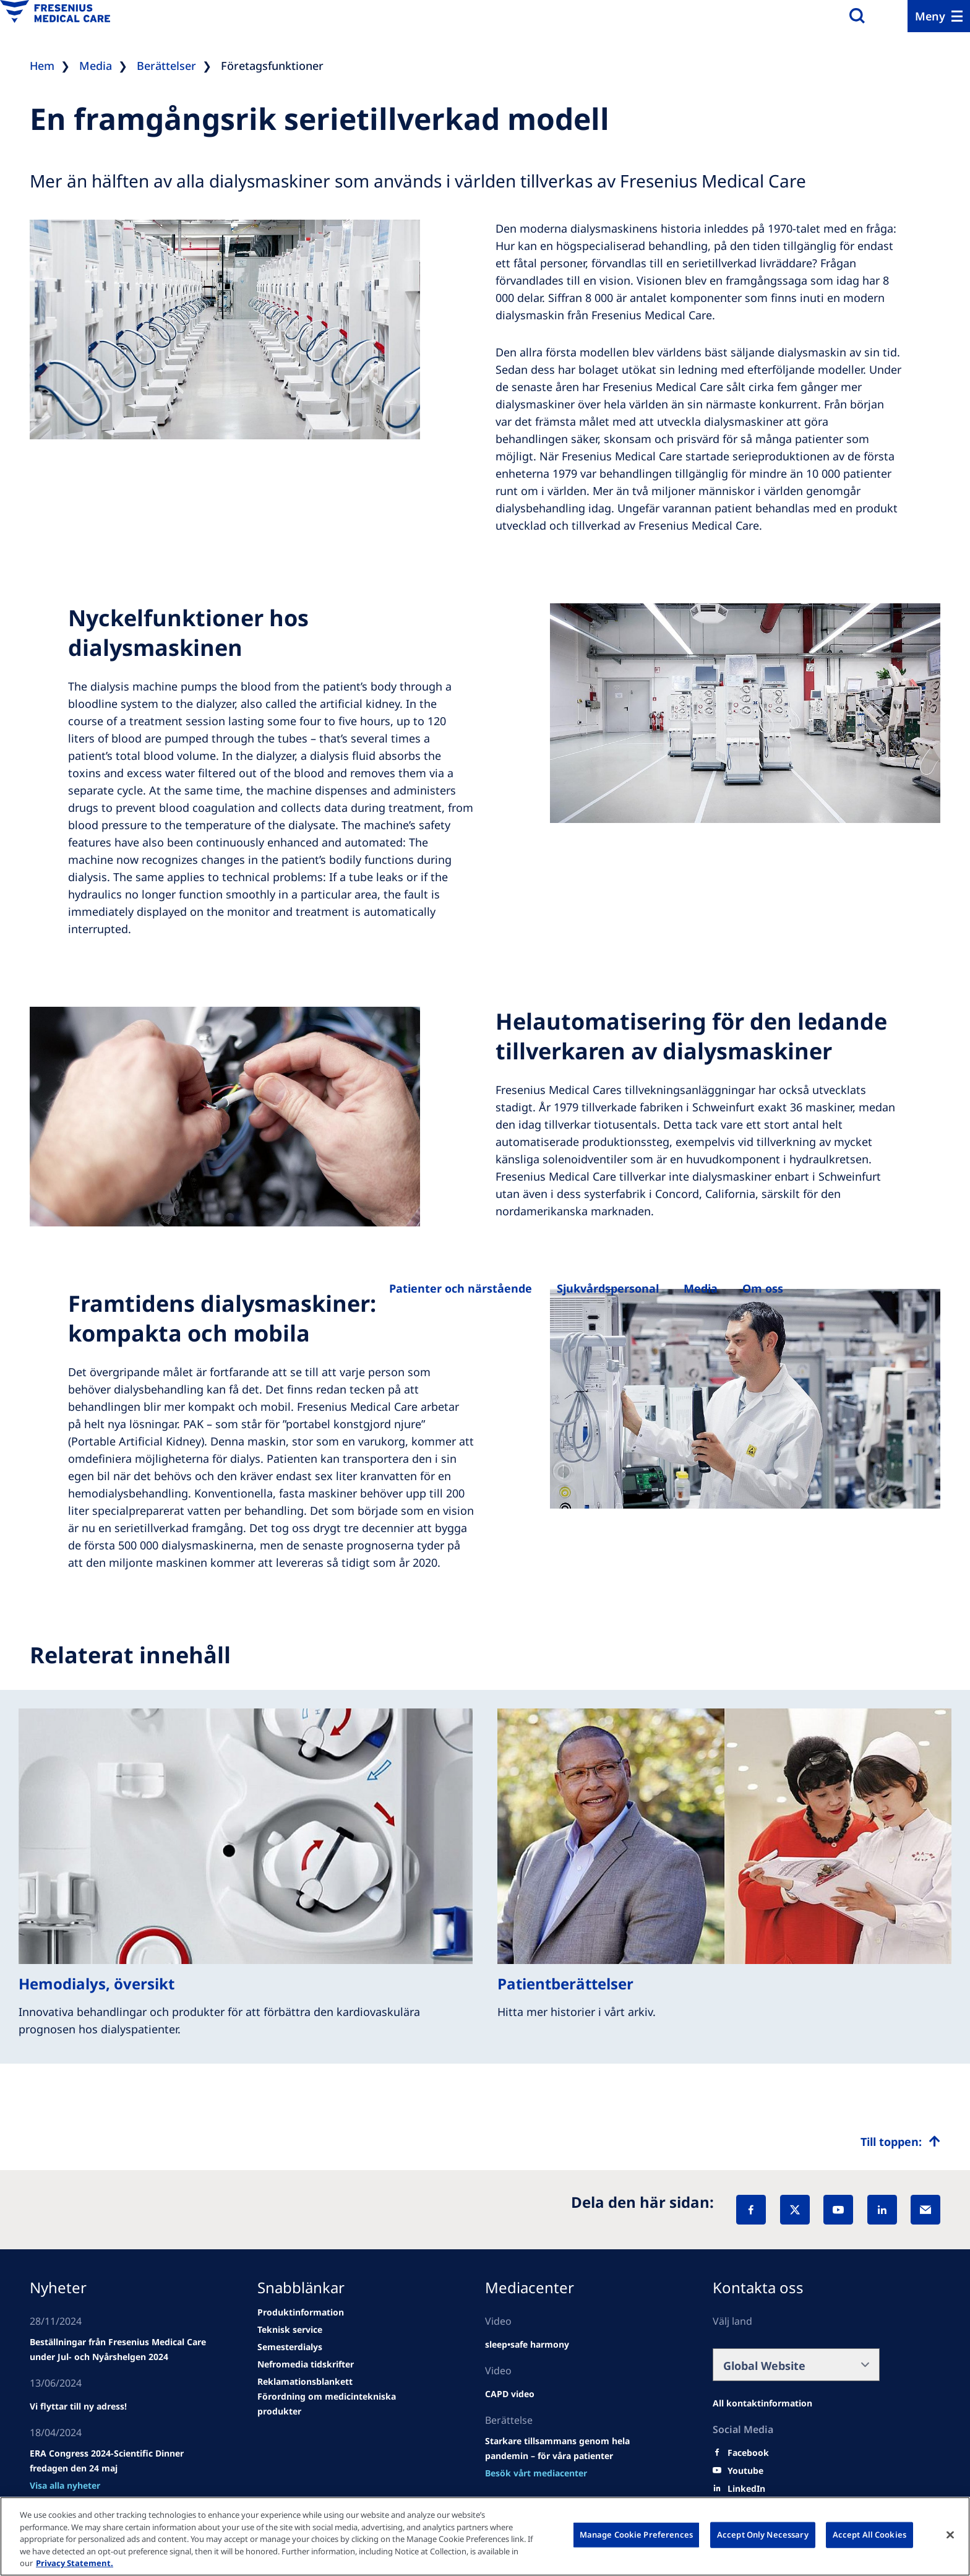 The width and height of the screenshot is (970, 2576). I want to click on [Facebook], so click(751, 2210).